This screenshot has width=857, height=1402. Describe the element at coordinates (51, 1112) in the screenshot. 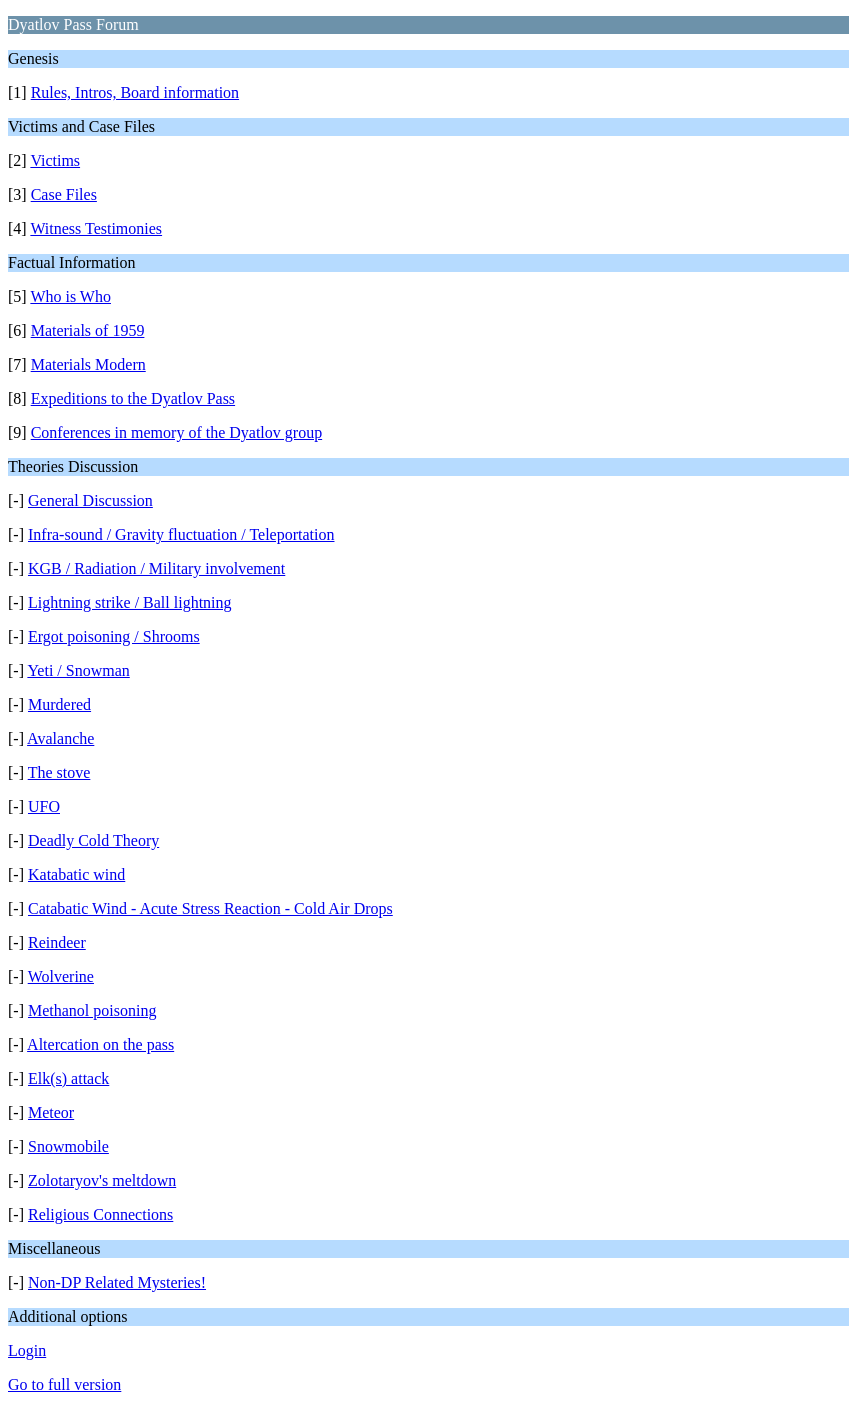

I see `Meteor` at that location.